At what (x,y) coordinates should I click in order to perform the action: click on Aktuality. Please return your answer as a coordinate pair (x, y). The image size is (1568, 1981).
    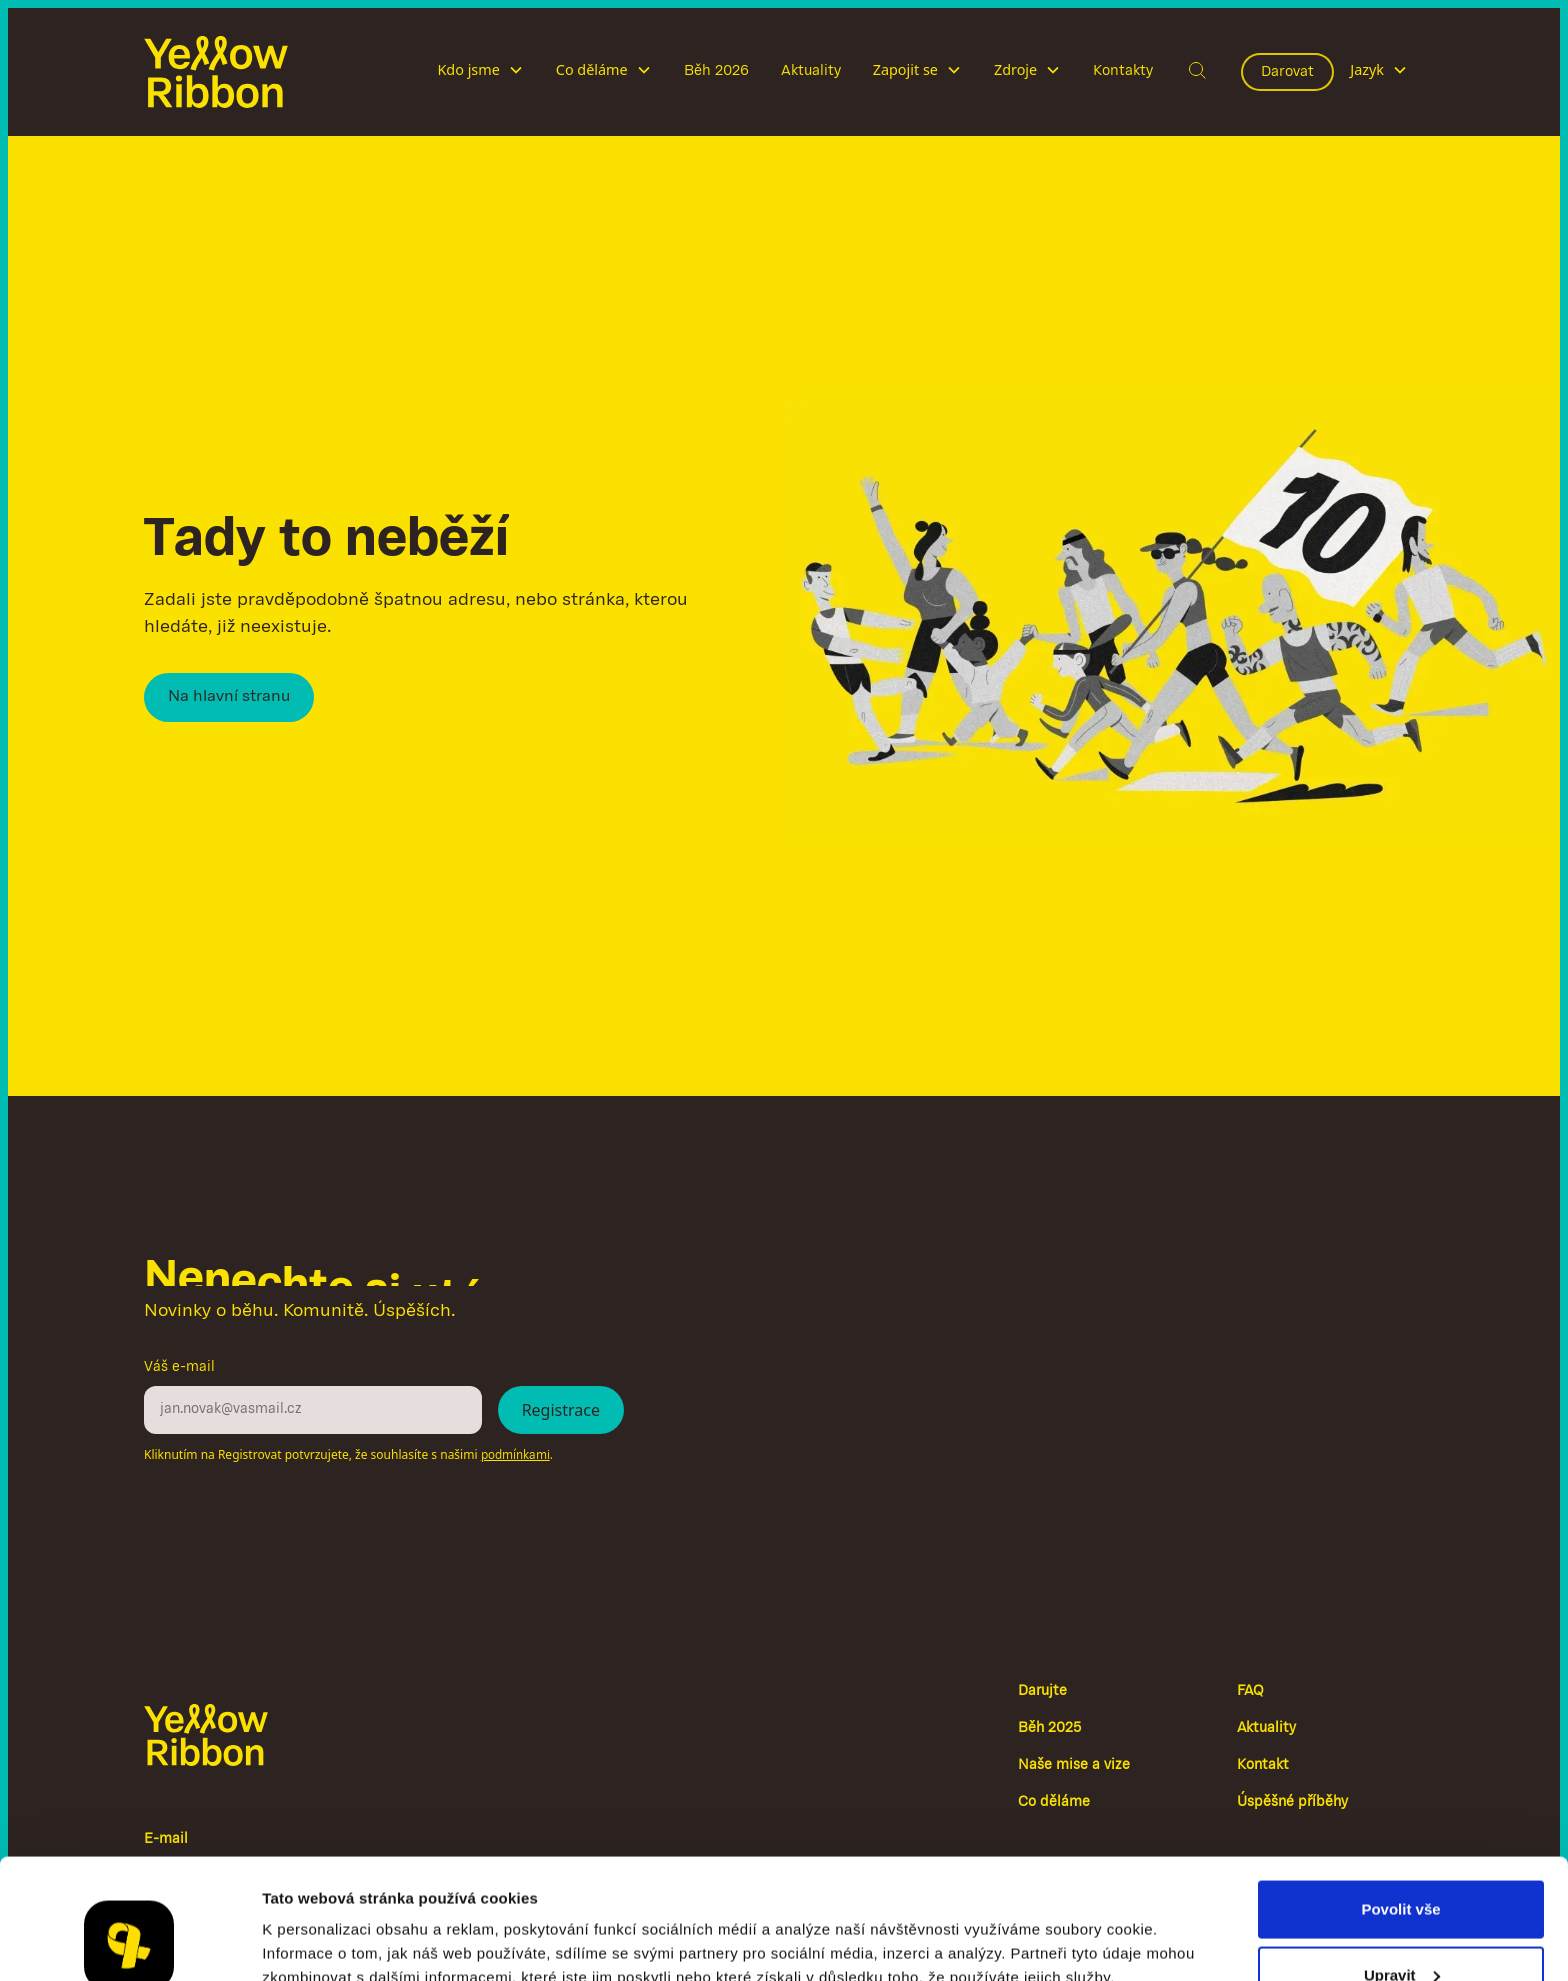
    Looking at the image, I should click on (811, 71).